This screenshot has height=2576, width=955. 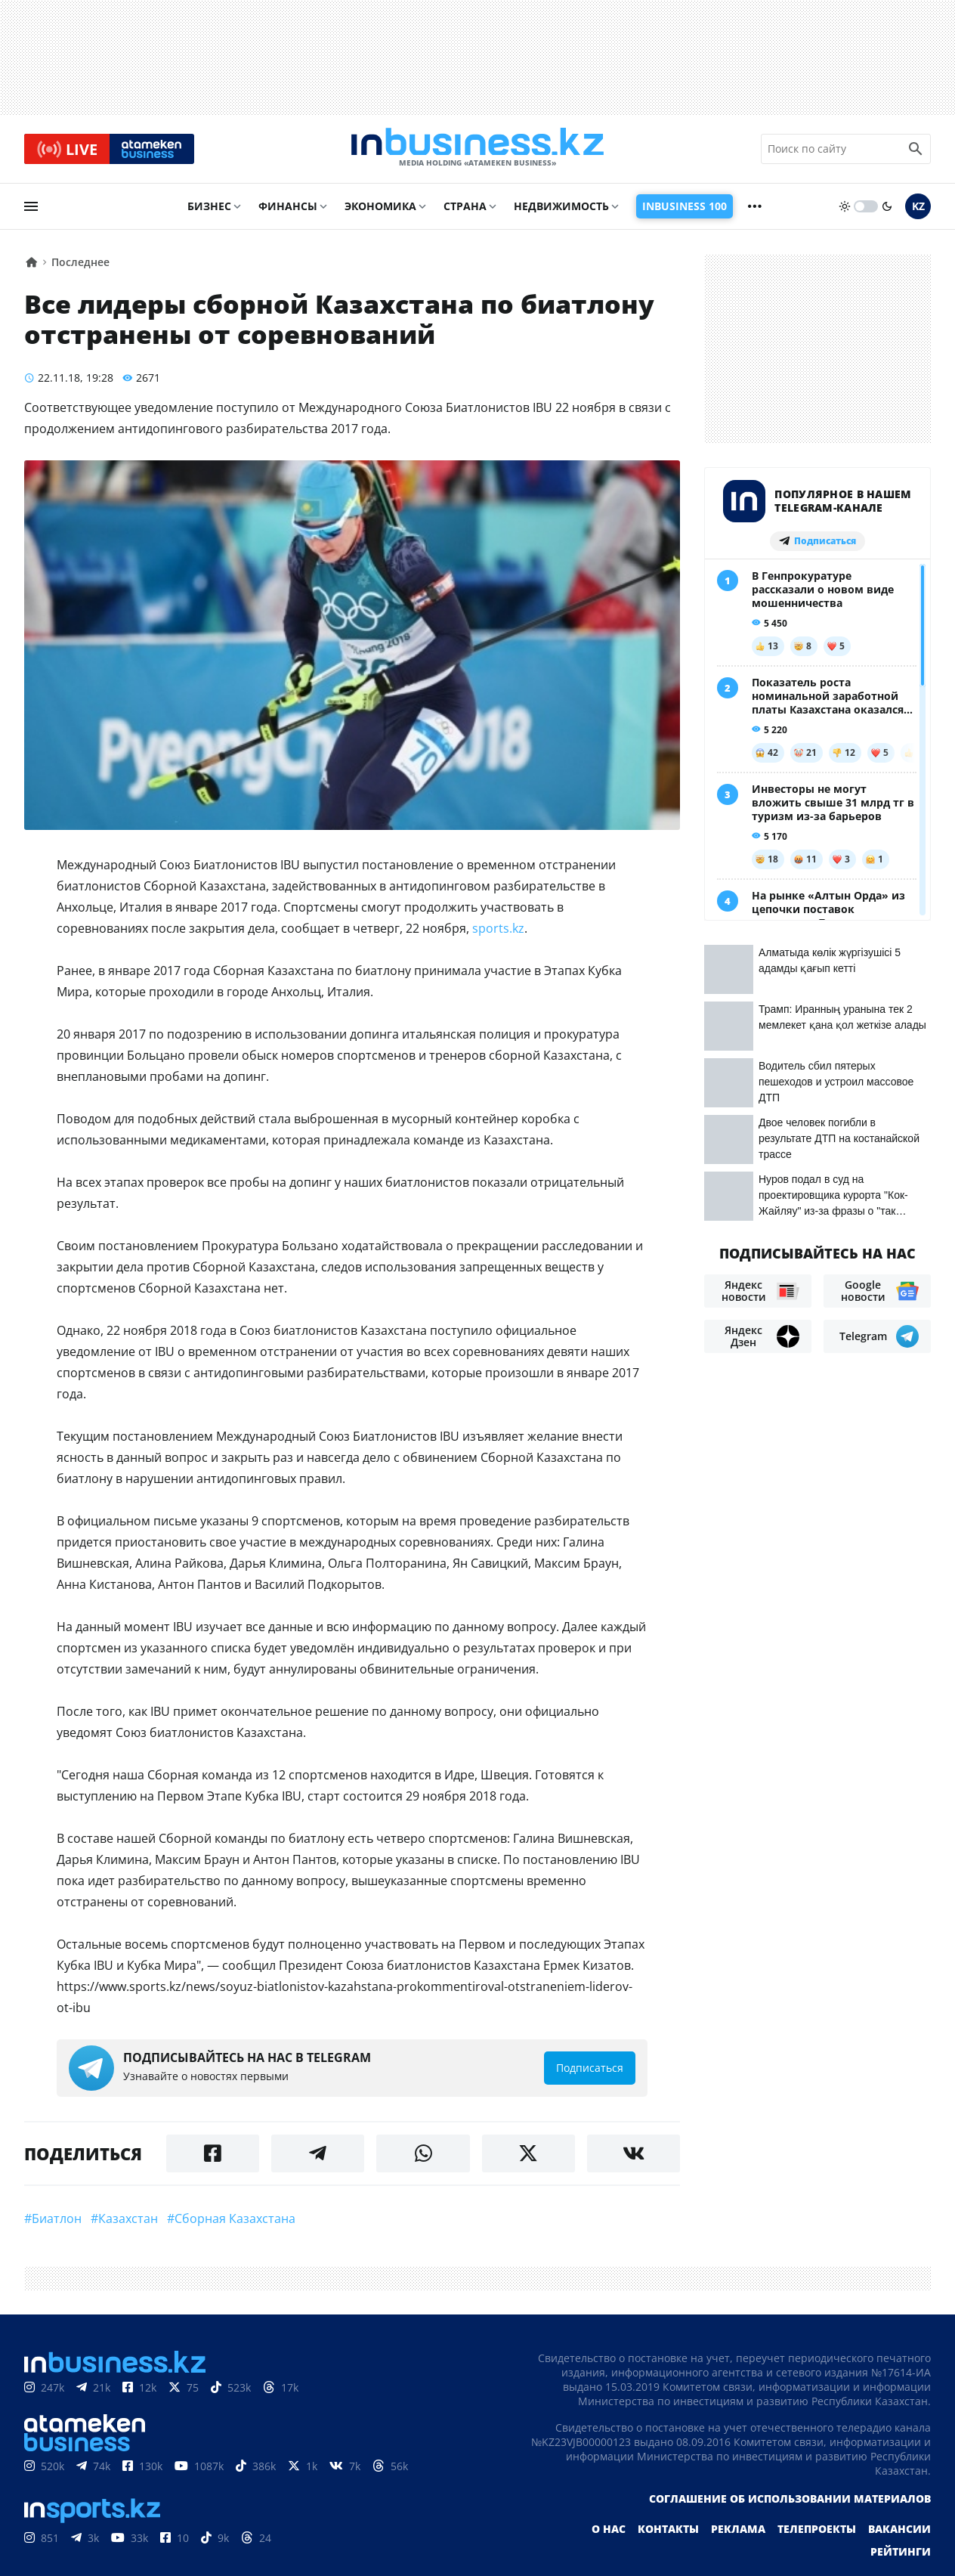 I want to click on [menu], so click(x=31, y=209).